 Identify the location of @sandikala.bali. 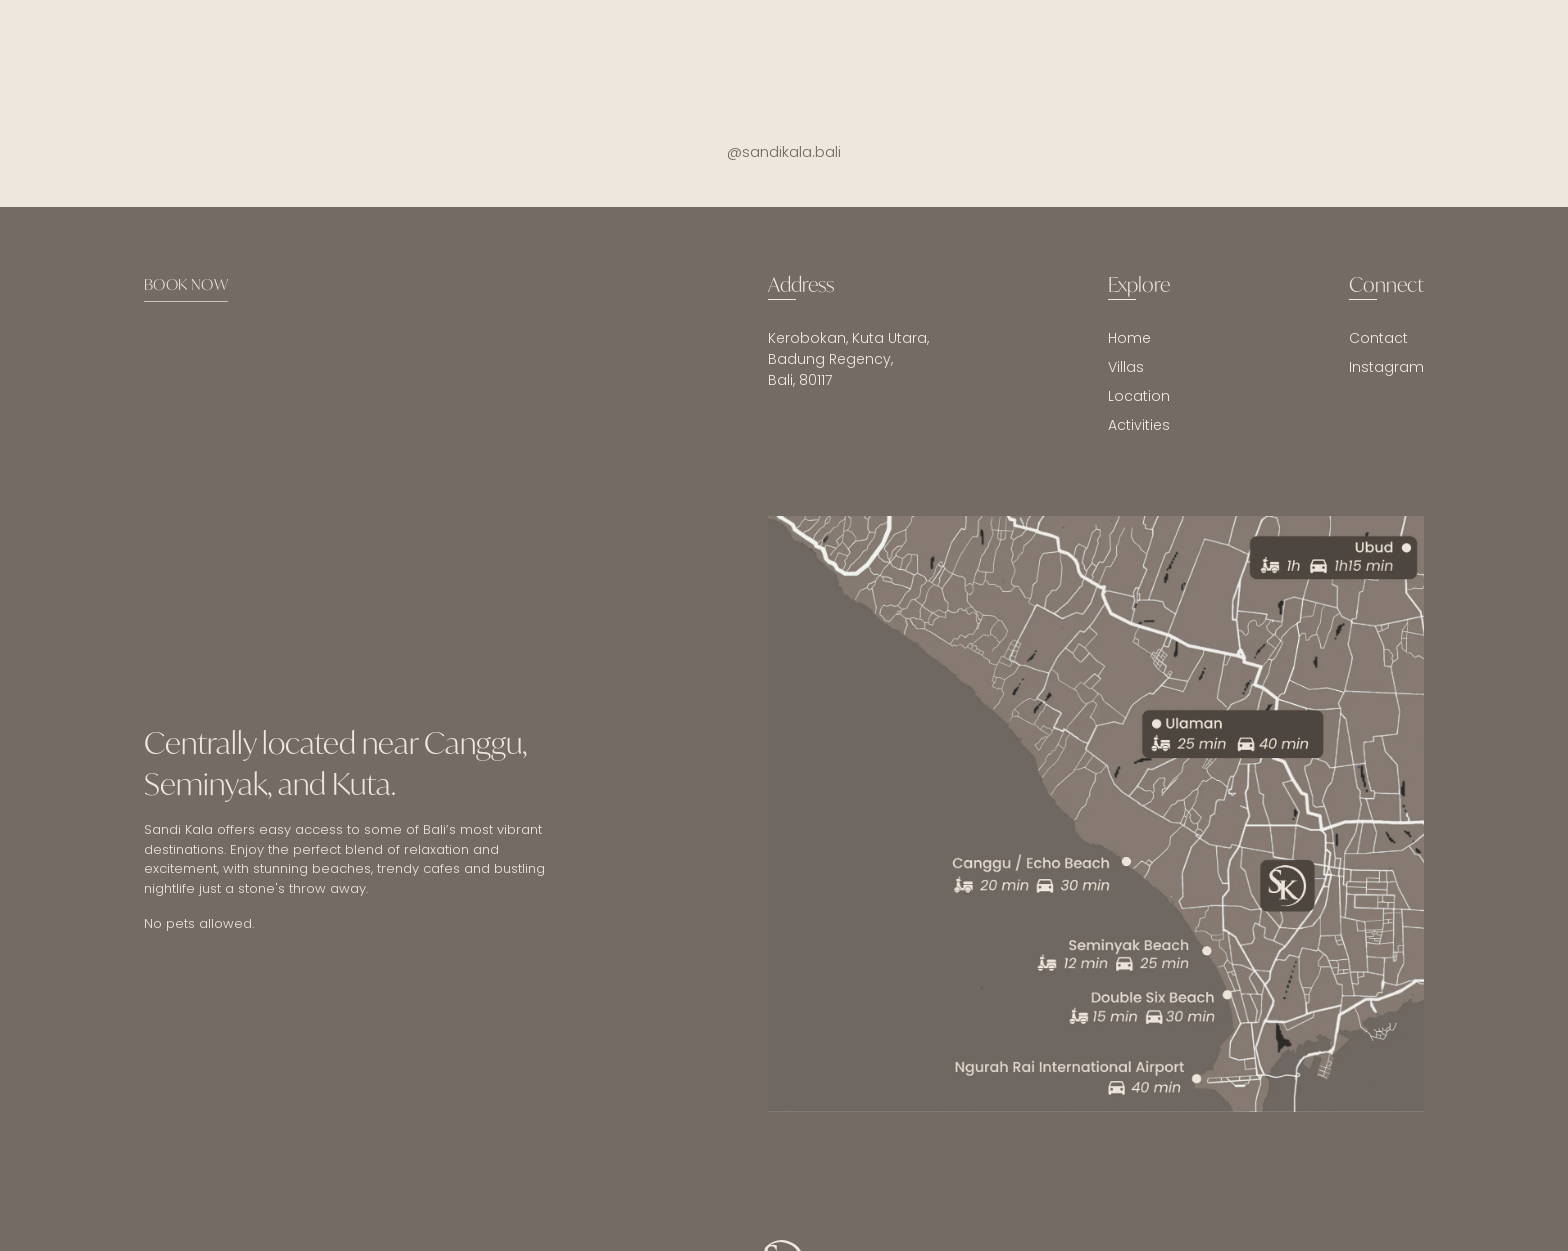
(784, 151).